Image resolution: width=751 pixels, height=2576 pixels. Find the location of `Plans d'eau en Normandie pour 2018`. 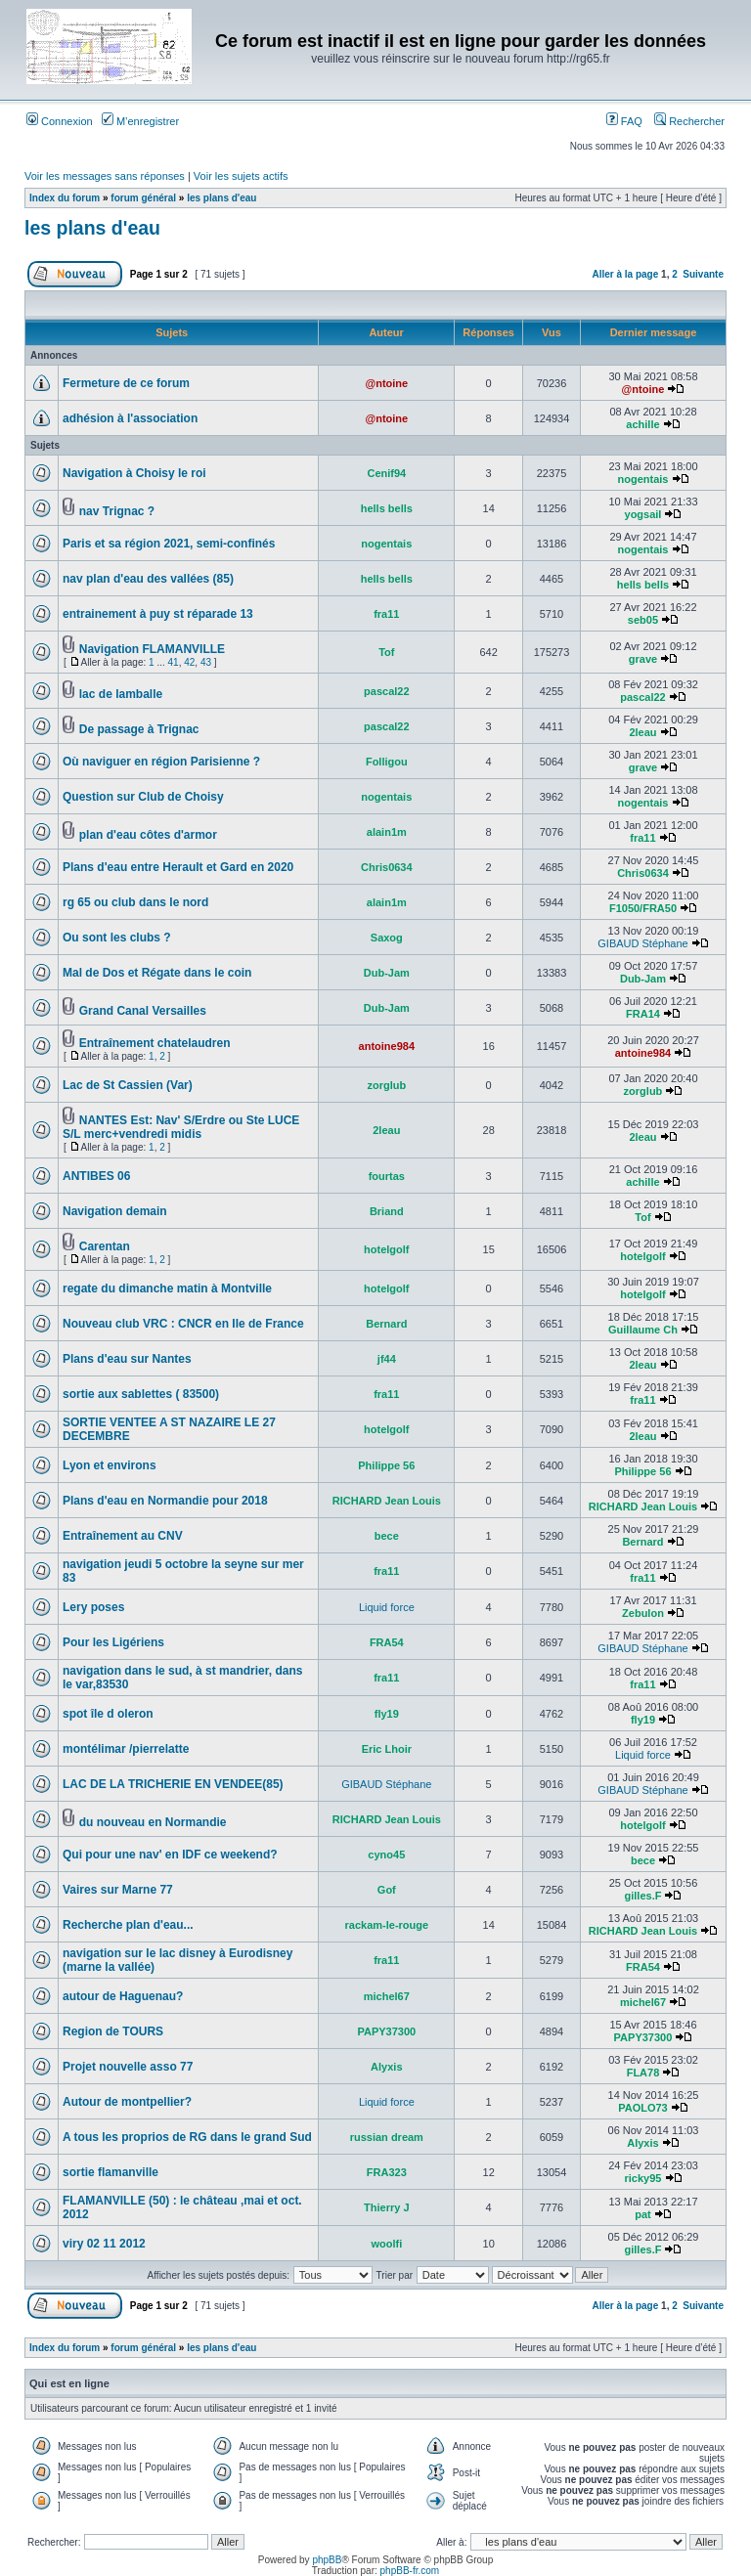

Plans d'eau en Normandie pour 2018 is located at coordinates (165, 1500).